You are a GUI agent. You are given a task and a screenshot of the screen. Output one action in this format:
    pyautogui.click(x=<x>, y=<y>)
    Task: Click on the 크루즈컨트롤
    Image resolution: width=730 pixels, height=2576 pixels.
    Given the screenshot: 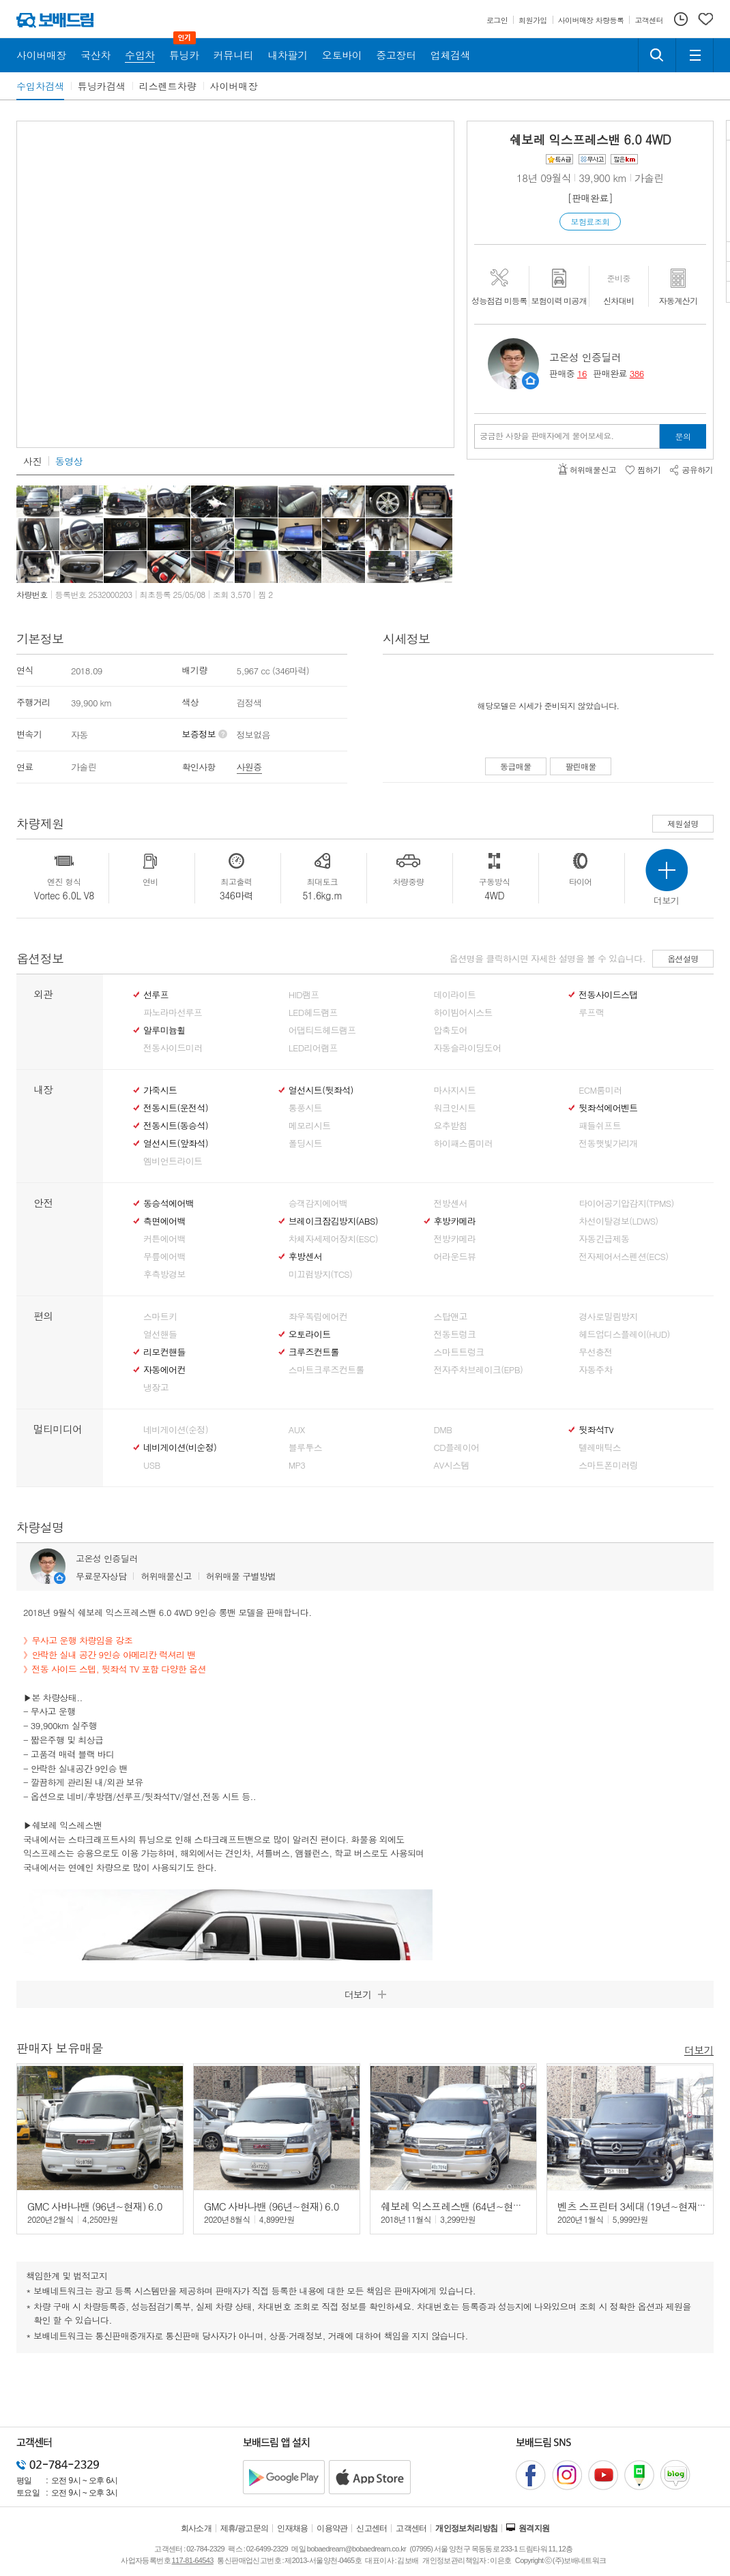 What is the action you would take?
    pyautogui.click(x=314, y=1352)
    